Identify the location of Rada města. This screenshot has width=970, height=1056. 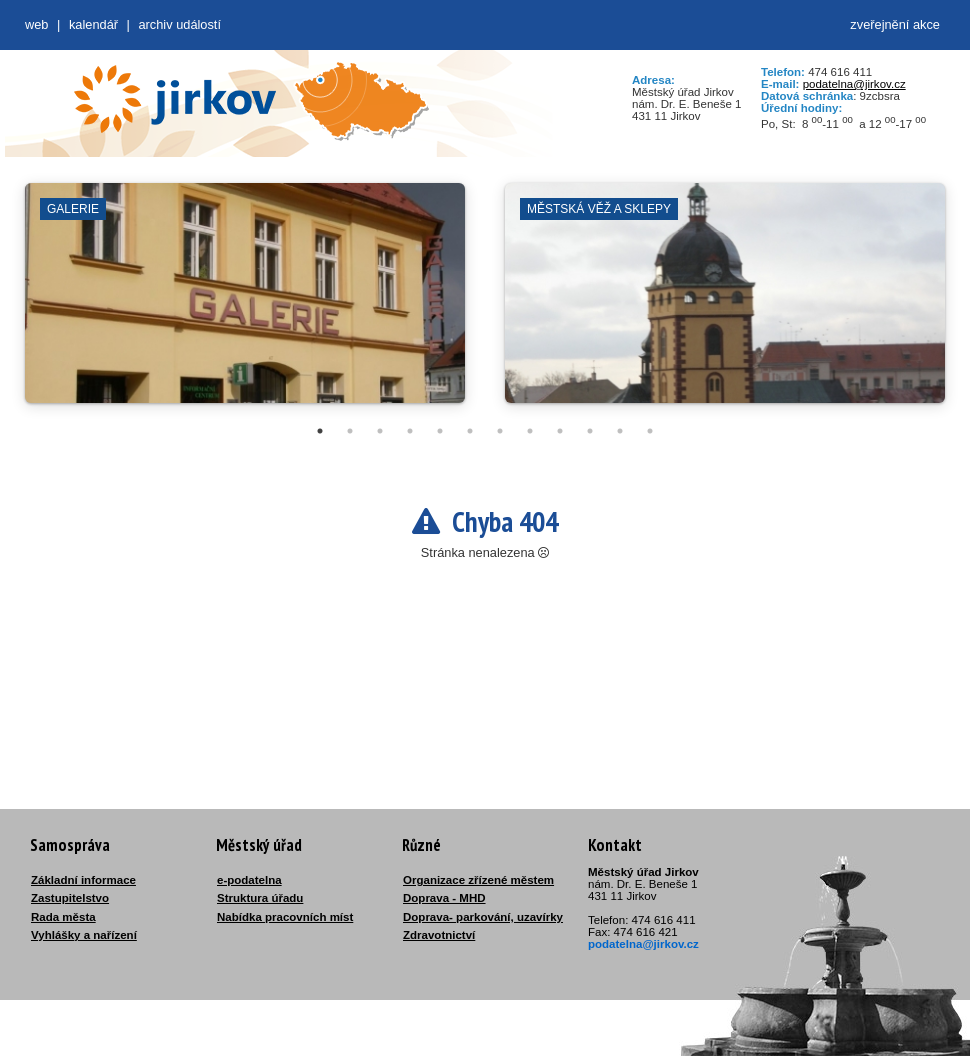
(63, 917).